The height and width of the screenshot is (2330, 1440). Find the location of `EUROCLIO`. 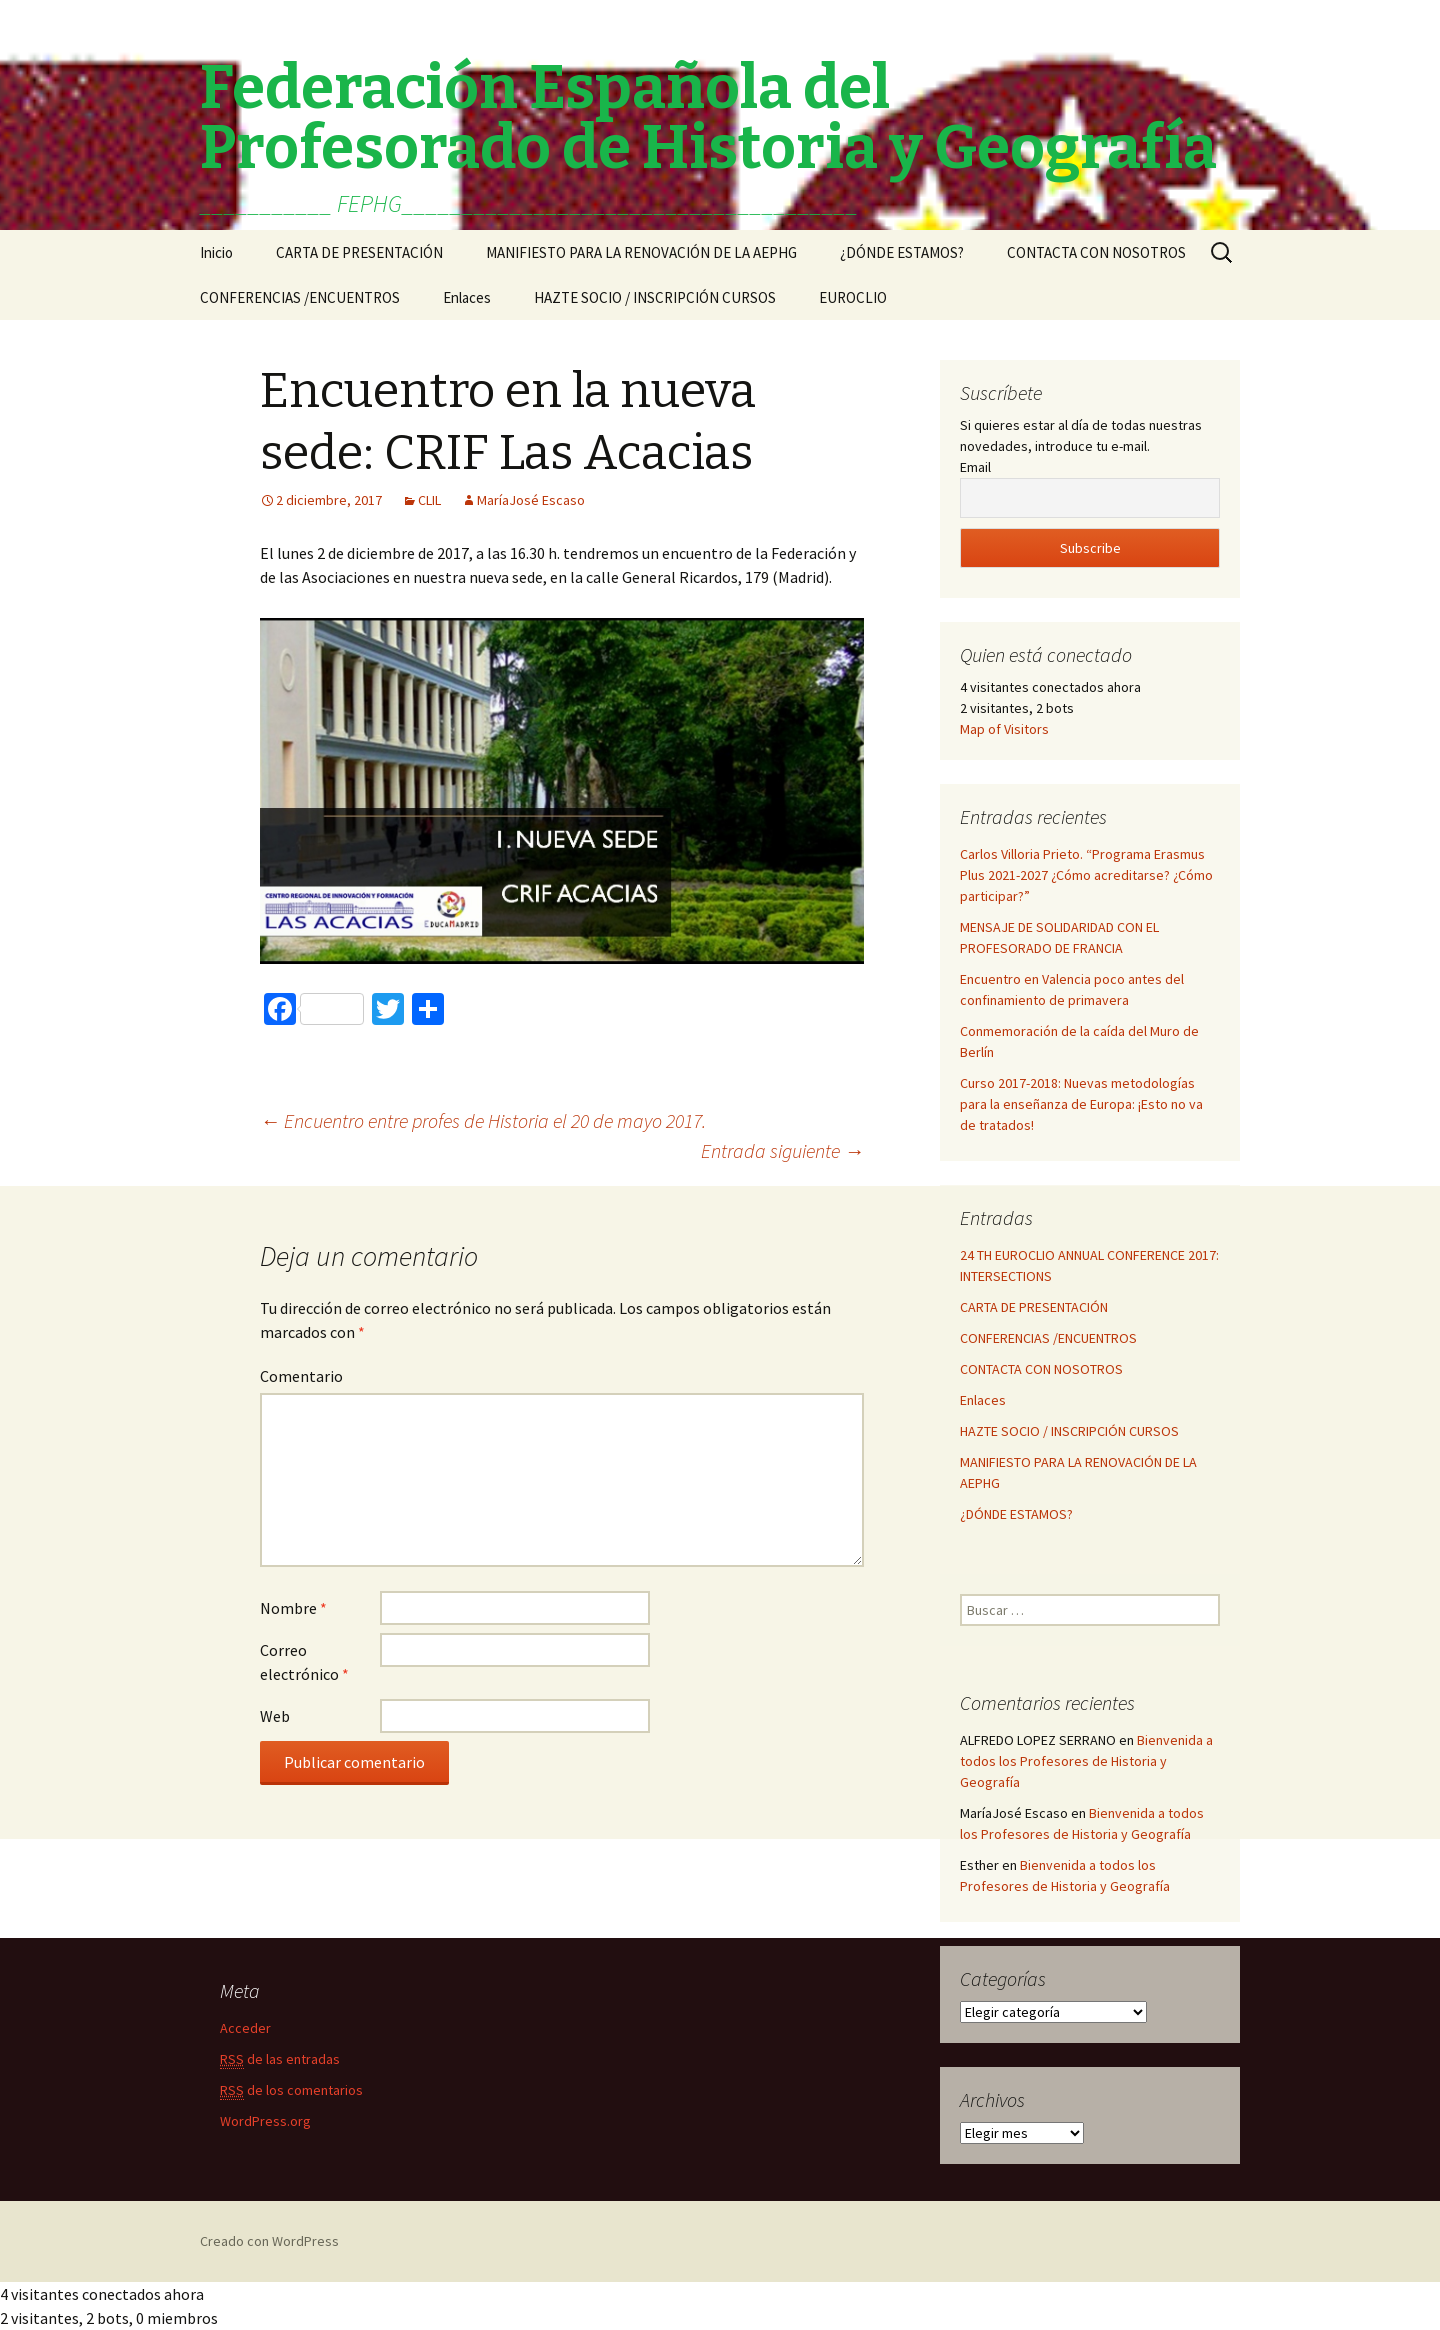

EUROCLIO is located at coordinates (853, 297).